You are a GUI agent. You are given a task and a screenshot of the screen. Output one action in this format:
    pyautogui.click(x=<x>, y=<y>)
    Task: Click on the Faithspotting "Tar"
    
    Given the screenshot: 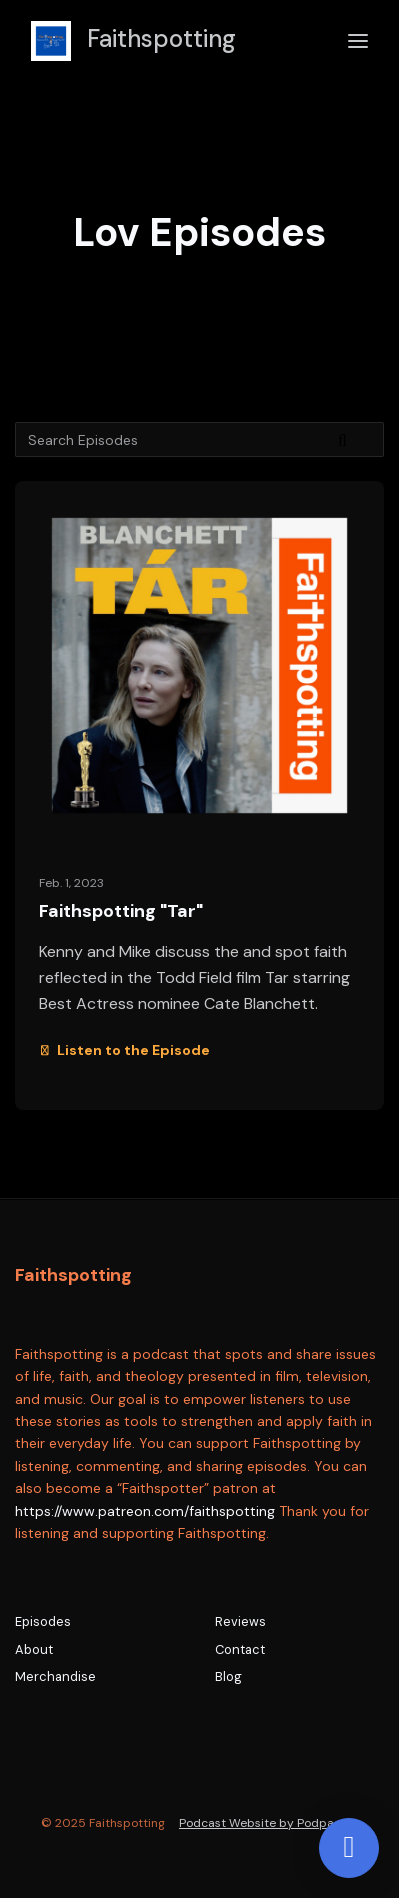 What is the action you would take?
    pyautogui.click(x=121, y=911)
    